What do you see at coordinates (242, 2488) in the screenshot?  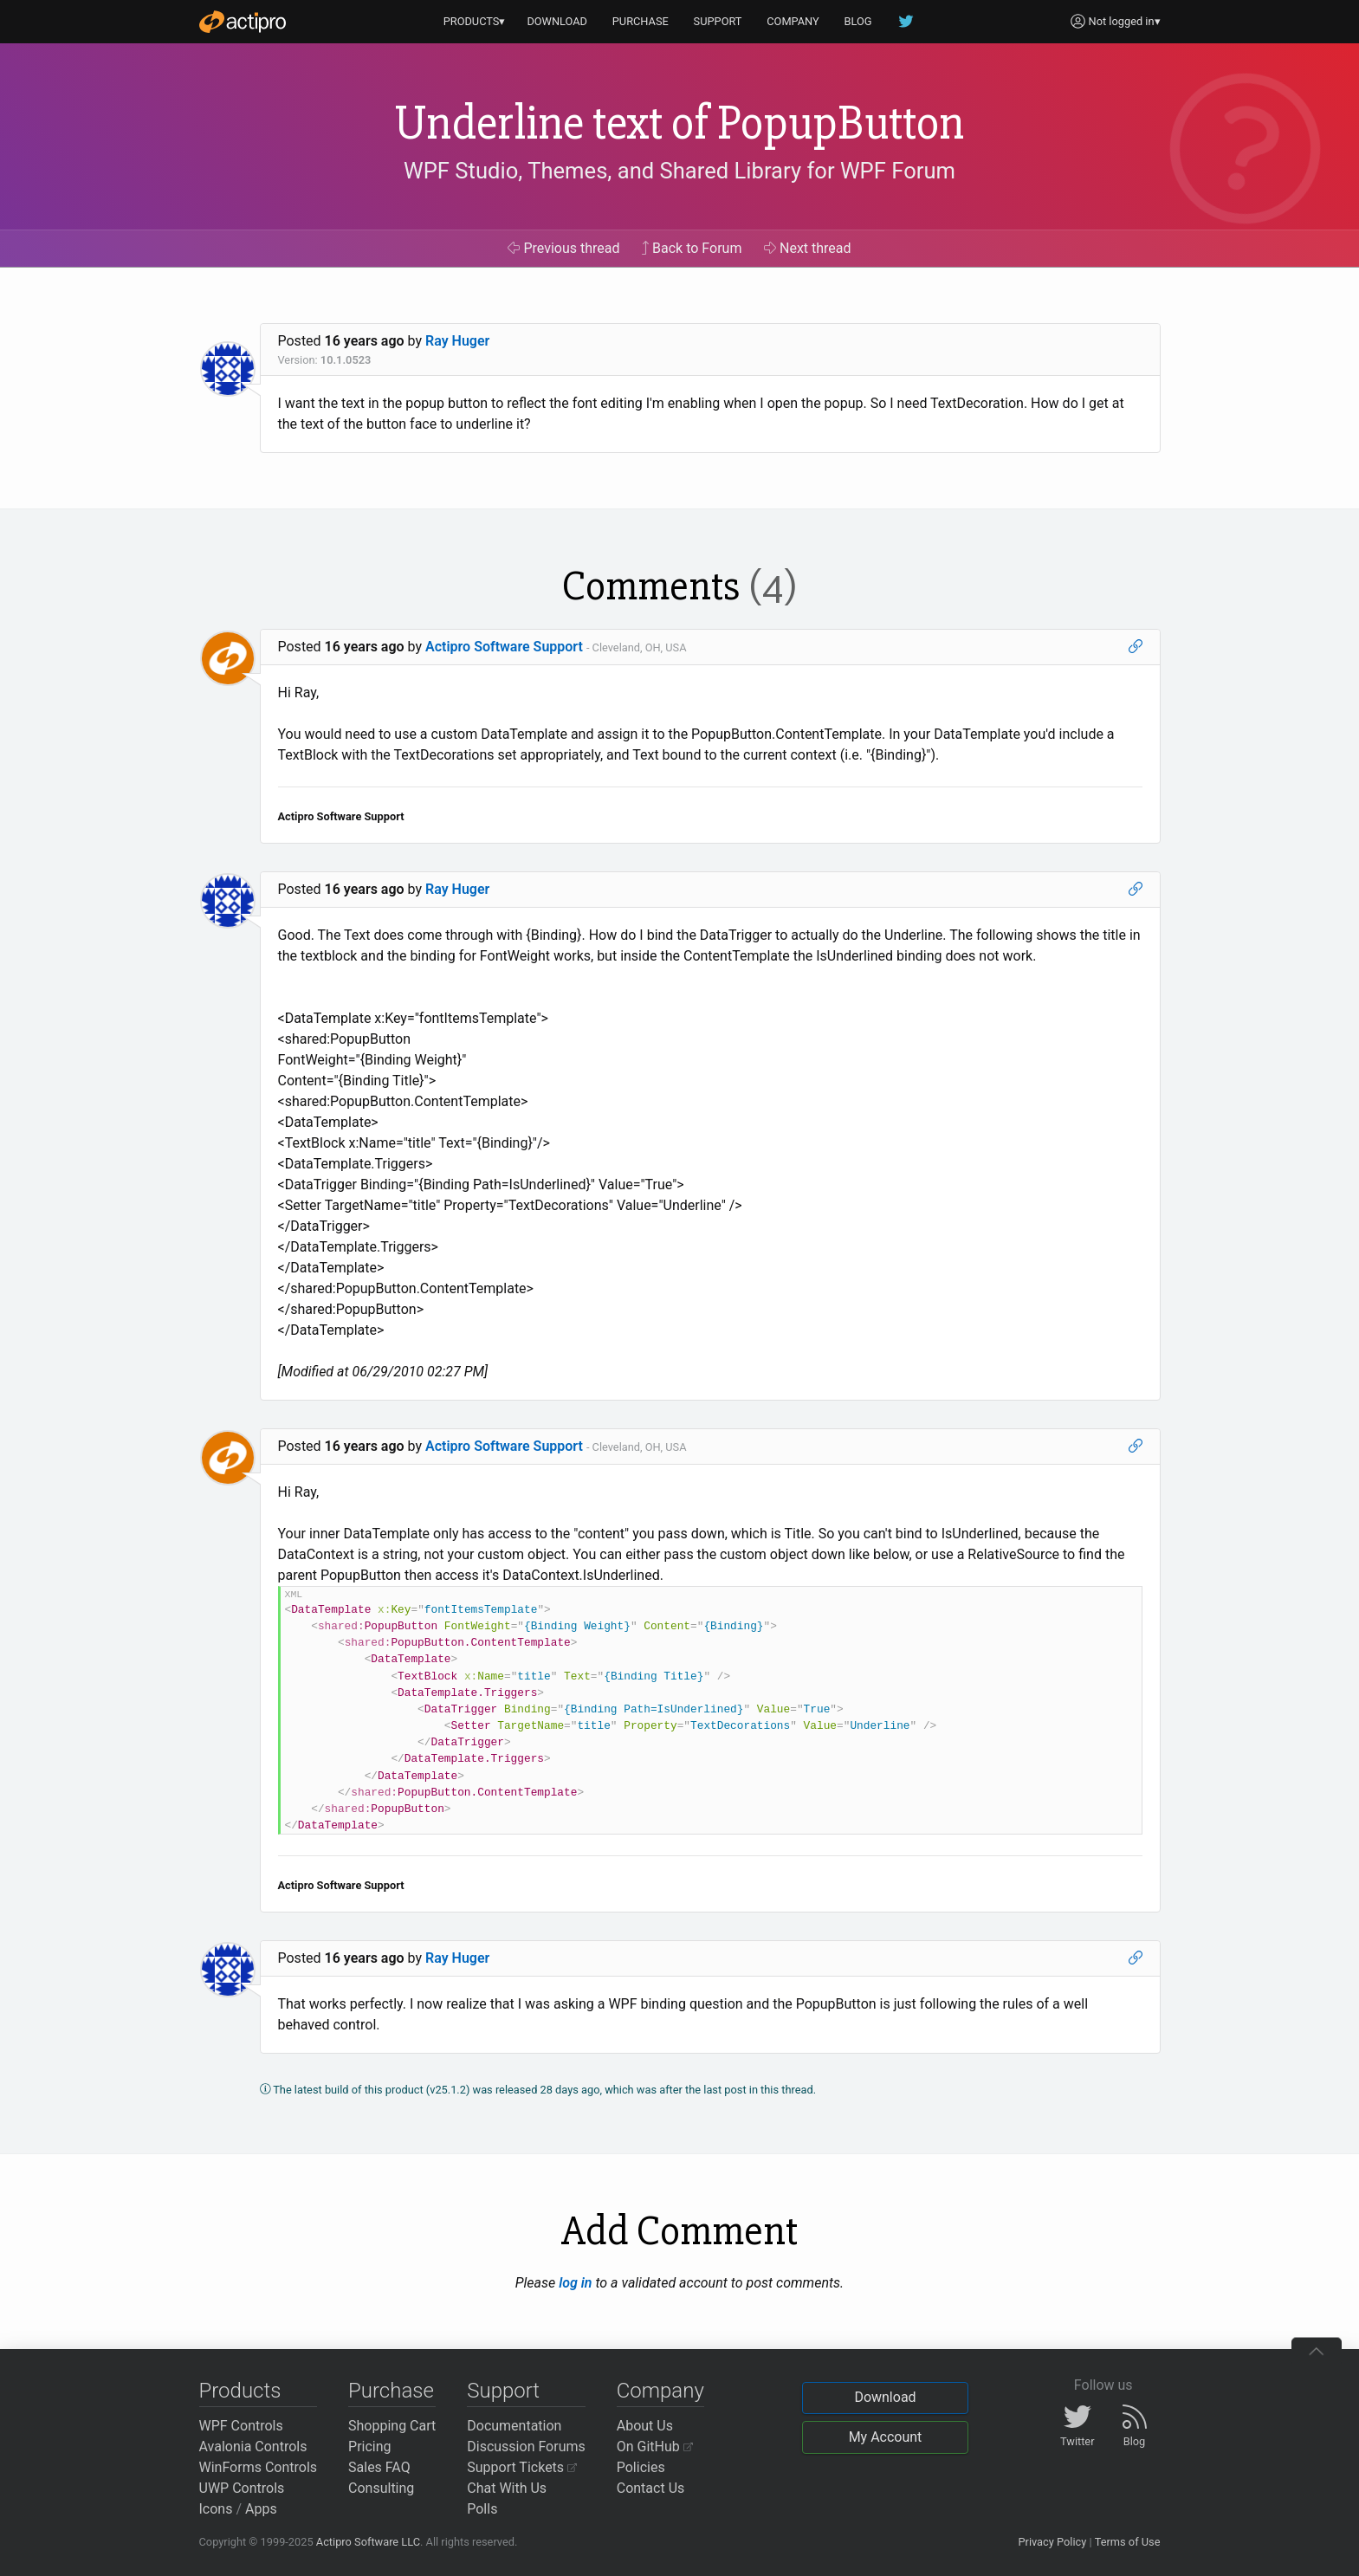 I see `UWP Controls` at bounding box center [242, 2488].